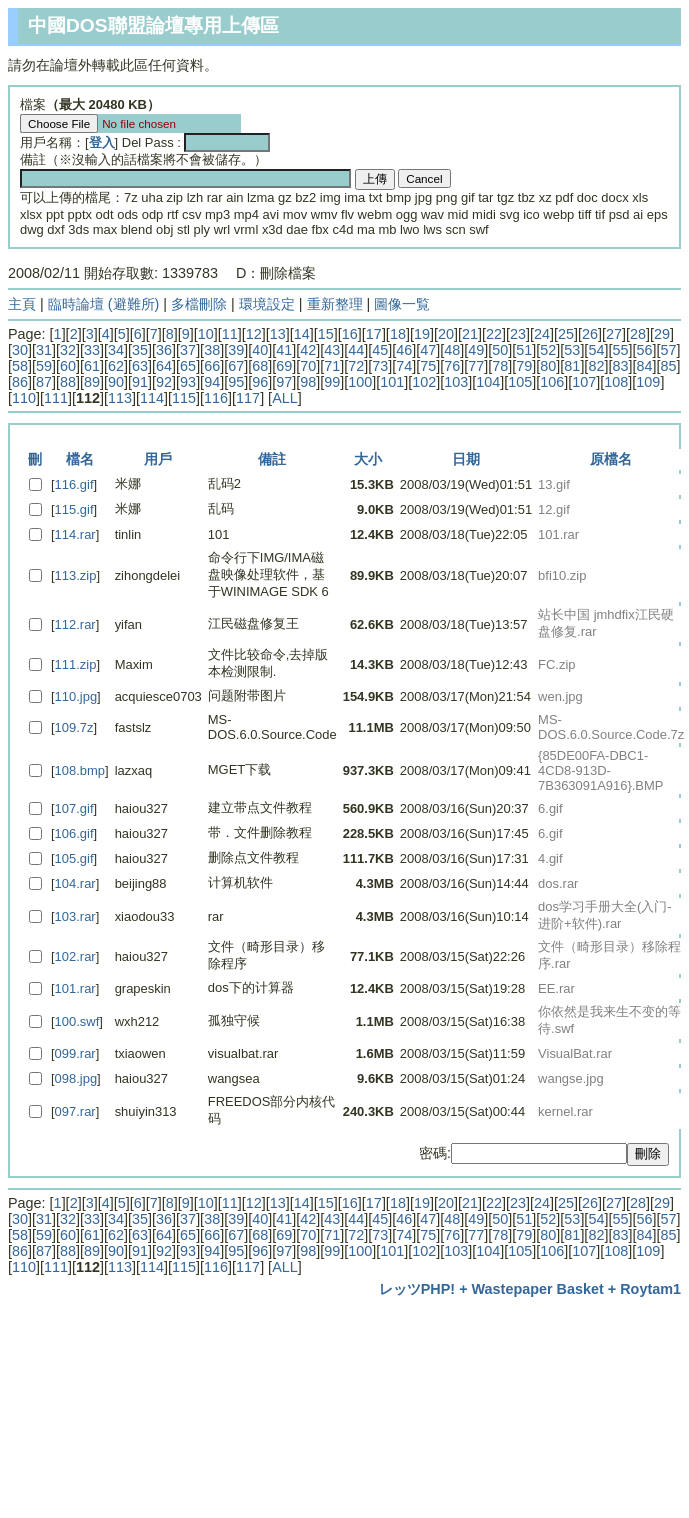 This screenshot has height=1518, width=689. What do you see at coordinates (102, 142) in the screenshot?
I see `登入` at bounding box center [102, 142].